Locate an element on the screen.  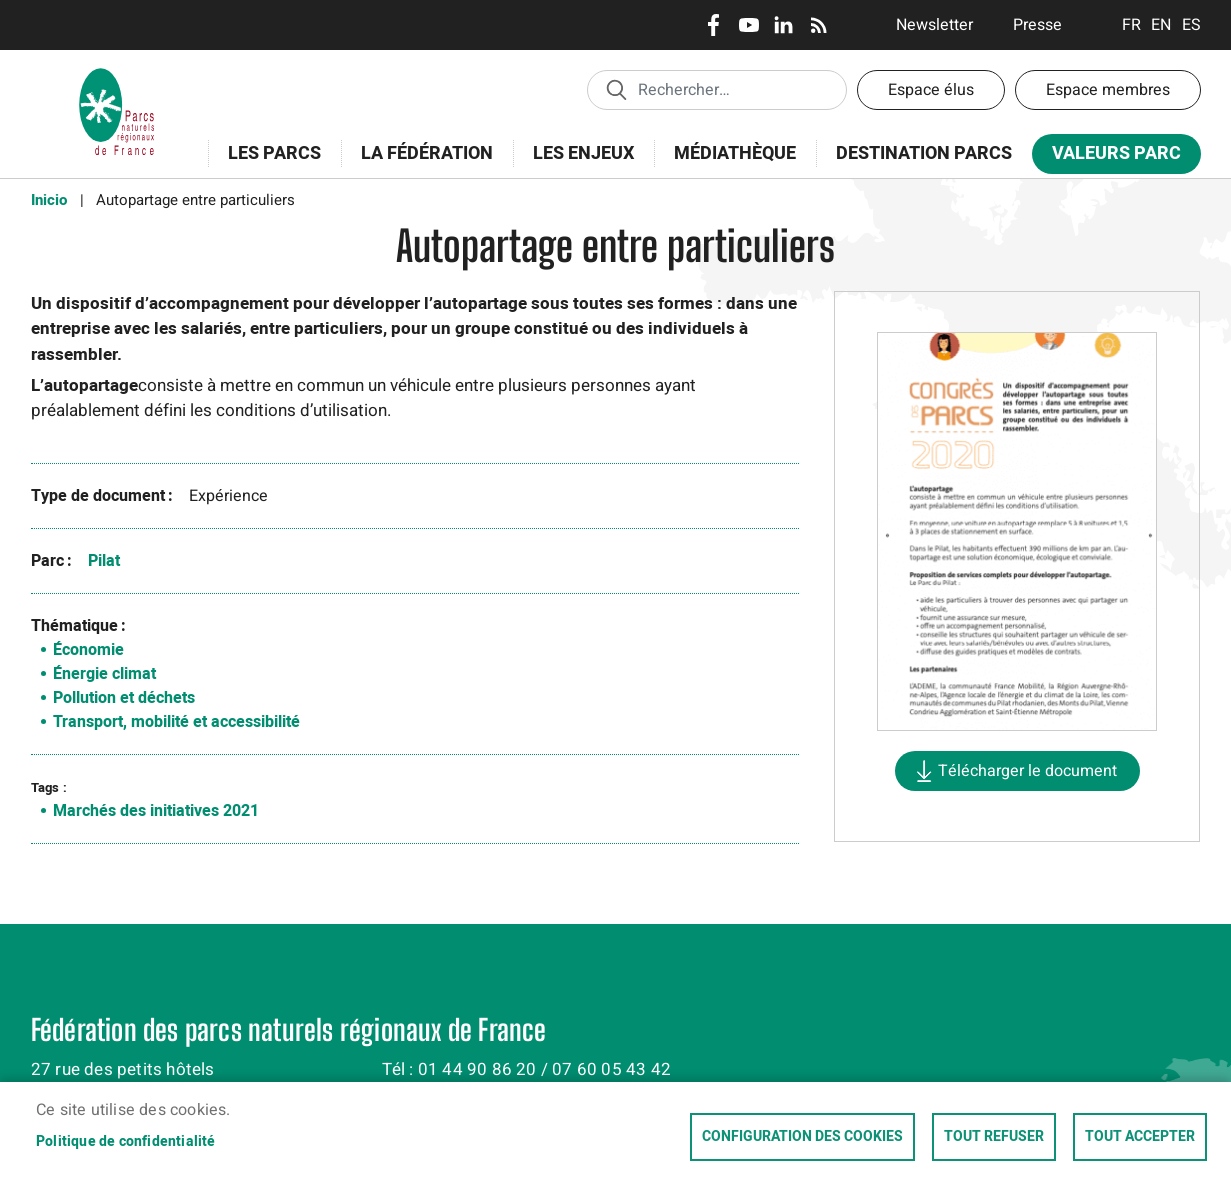
Appliquer is located at coordinates (616, 89).